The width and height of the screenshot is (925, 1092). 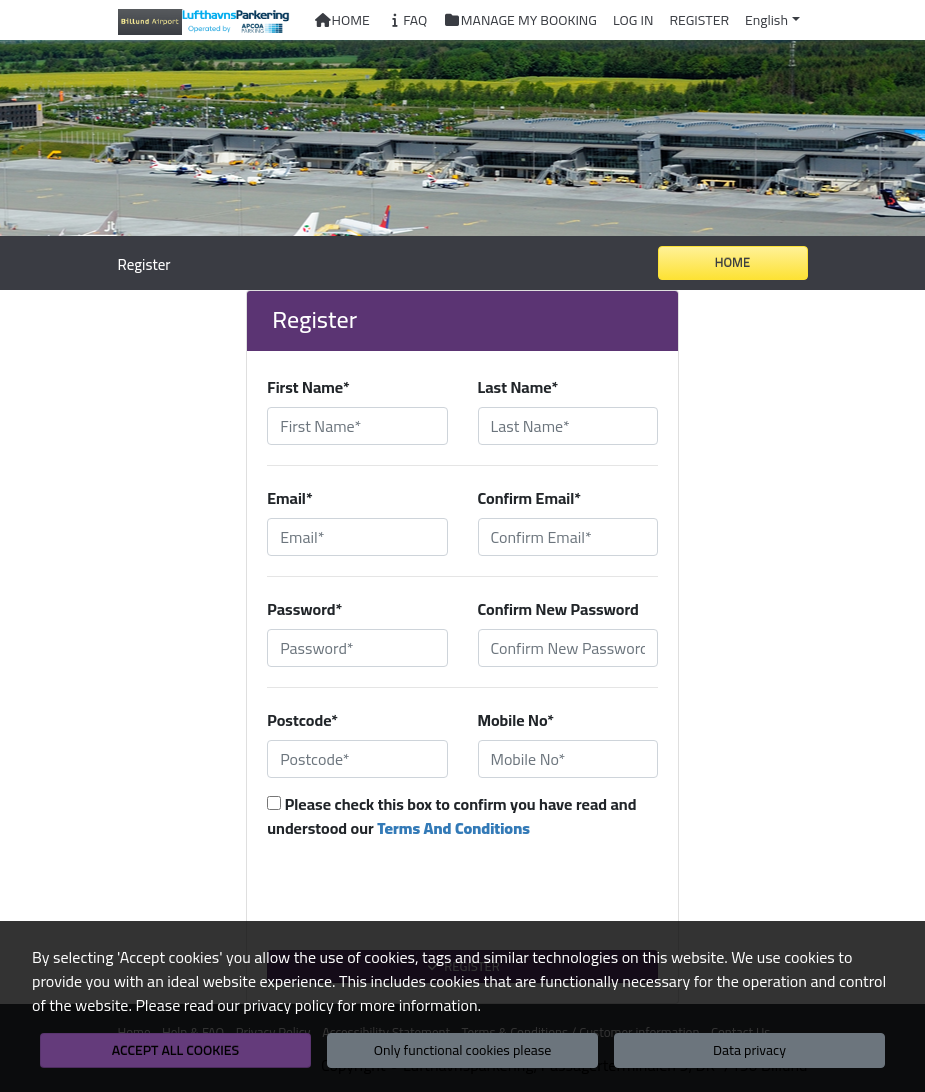 What do you see at coordinates (289, 498) in the screenshot?
I see `Email*` at bounding box center [289, 498].